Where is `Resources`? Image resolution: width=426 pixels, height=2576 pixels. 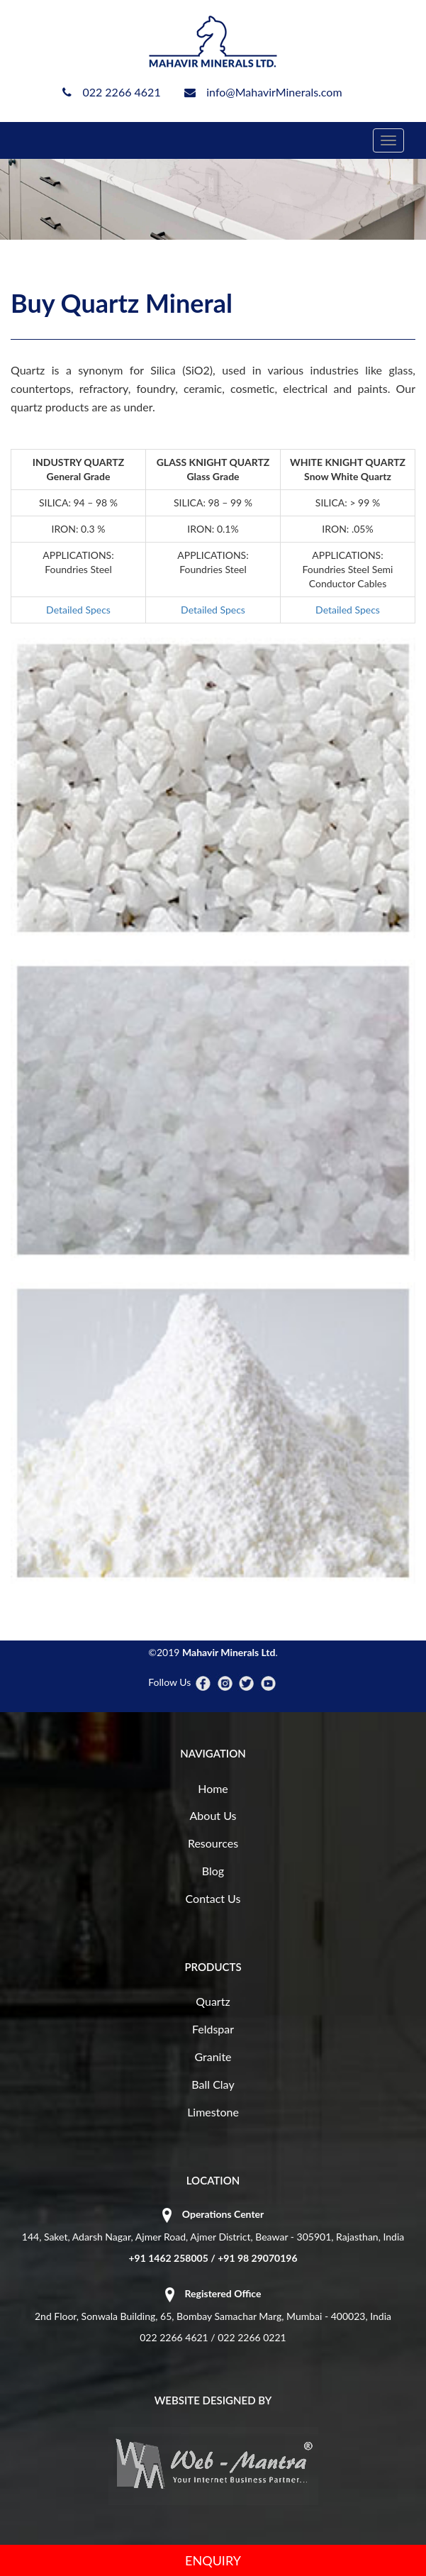 Resources is located at coordinates (213, 1843).